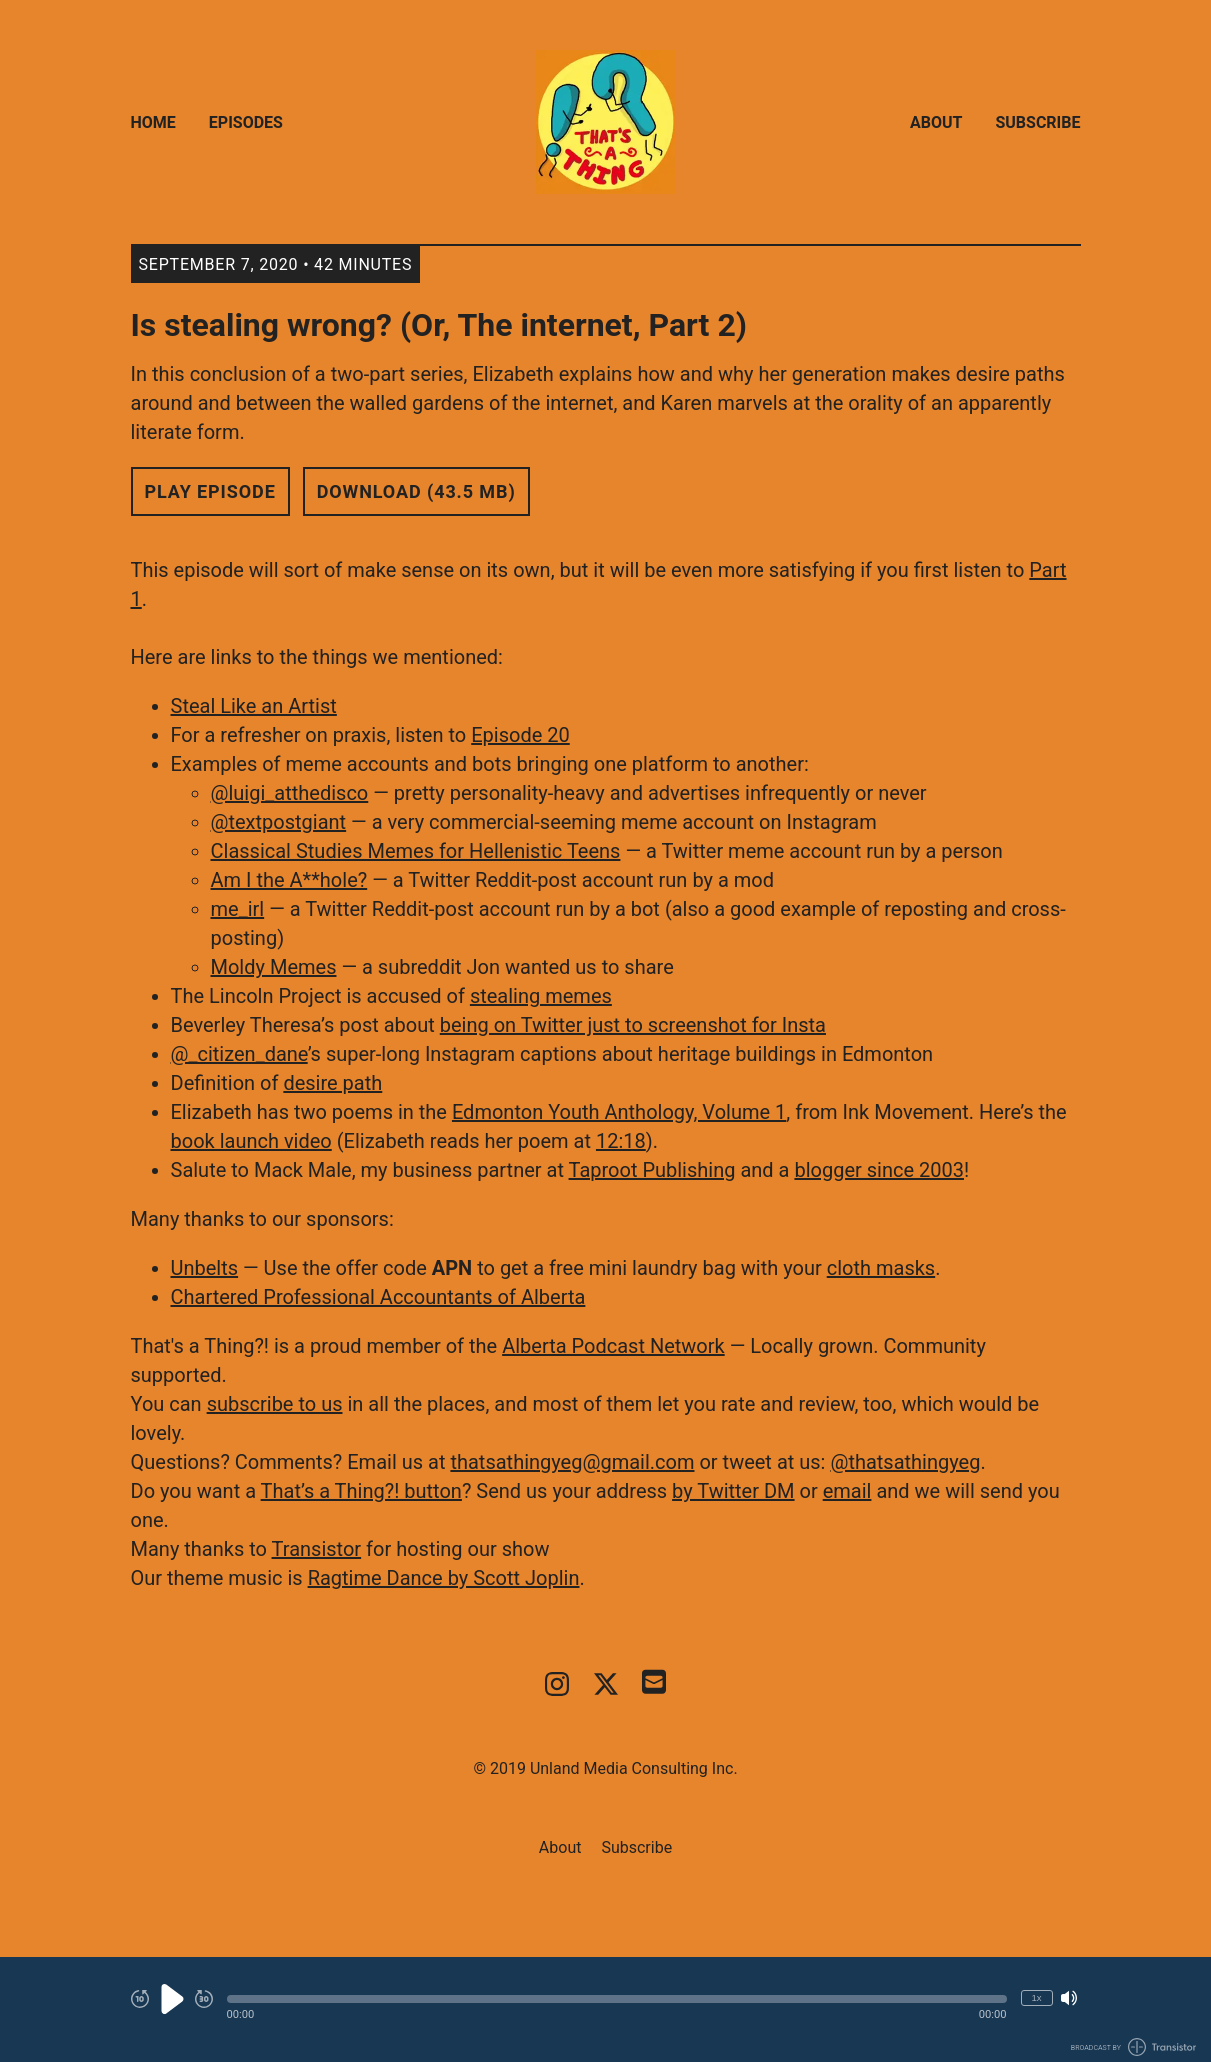 The image size is (1211, 2062). Describe the element at coordinates (613, 1346) in the screenshot. I see `Alberta Podcast Network` at that location.